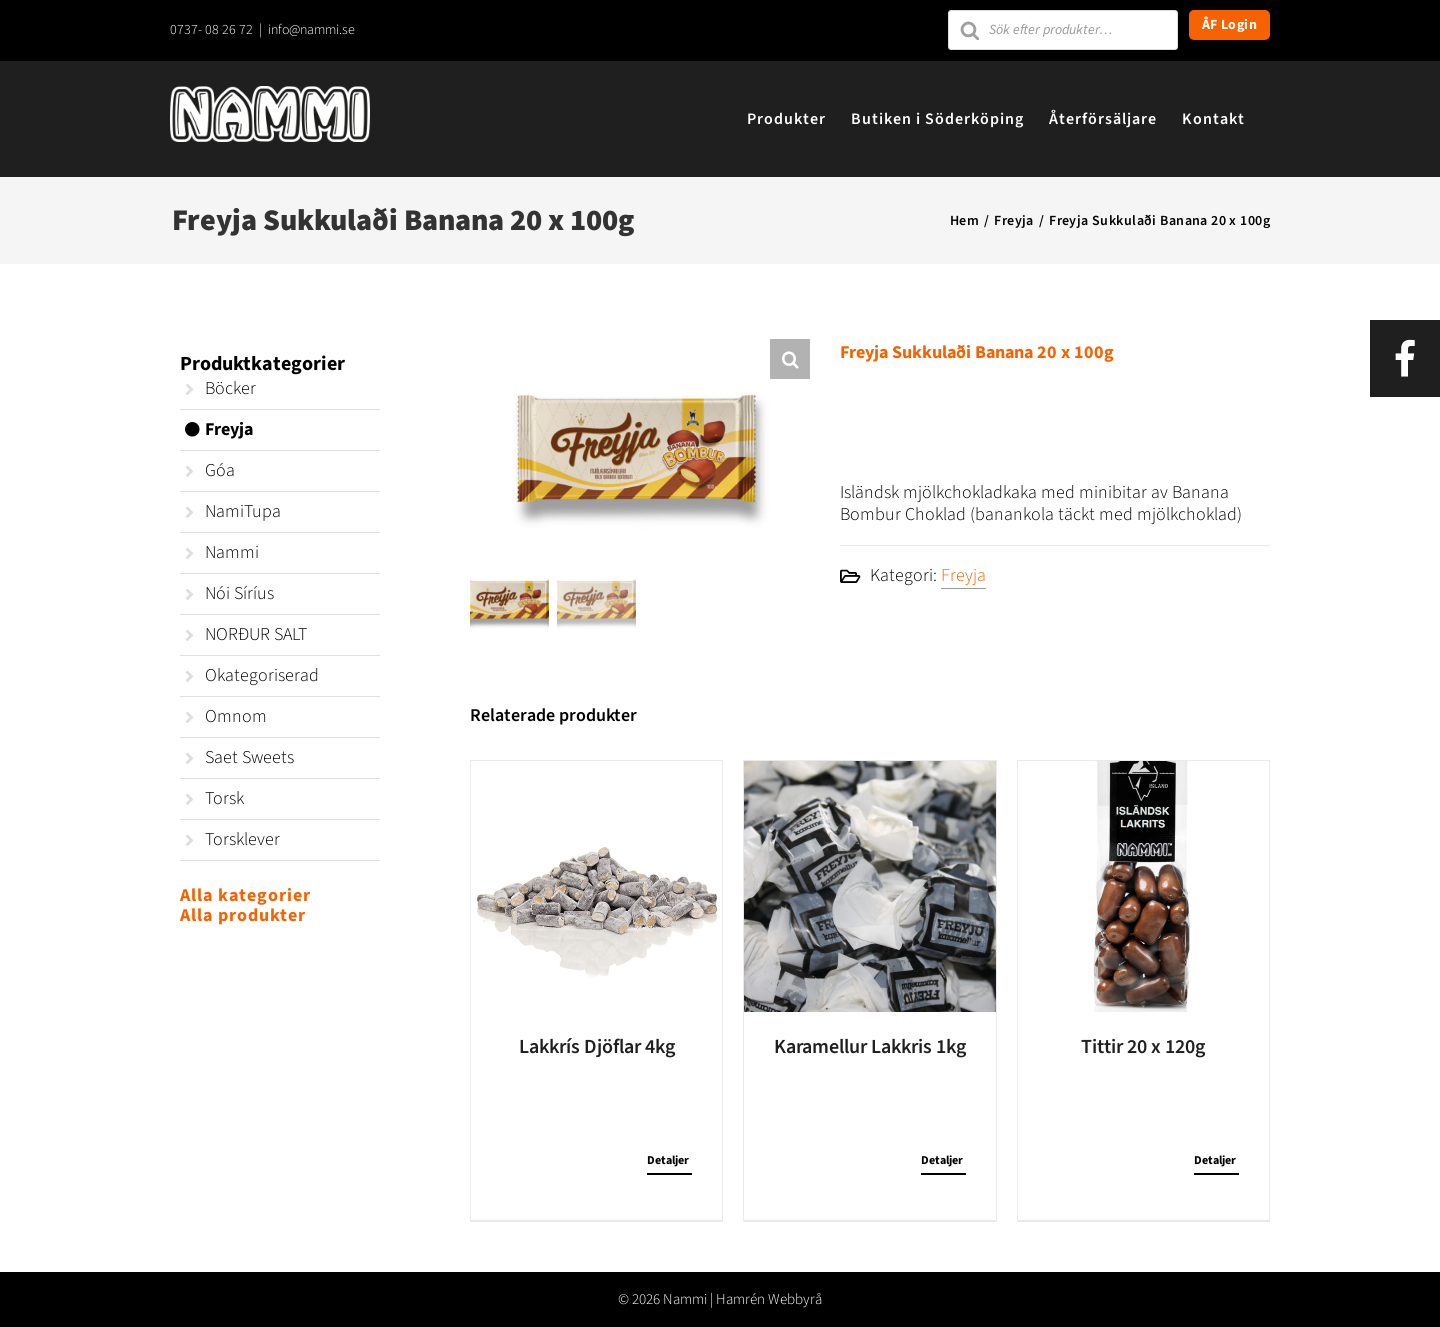  Describe the element at coordinates (262, 675) in the screenshot. I see `Okategoriserad` at that location.